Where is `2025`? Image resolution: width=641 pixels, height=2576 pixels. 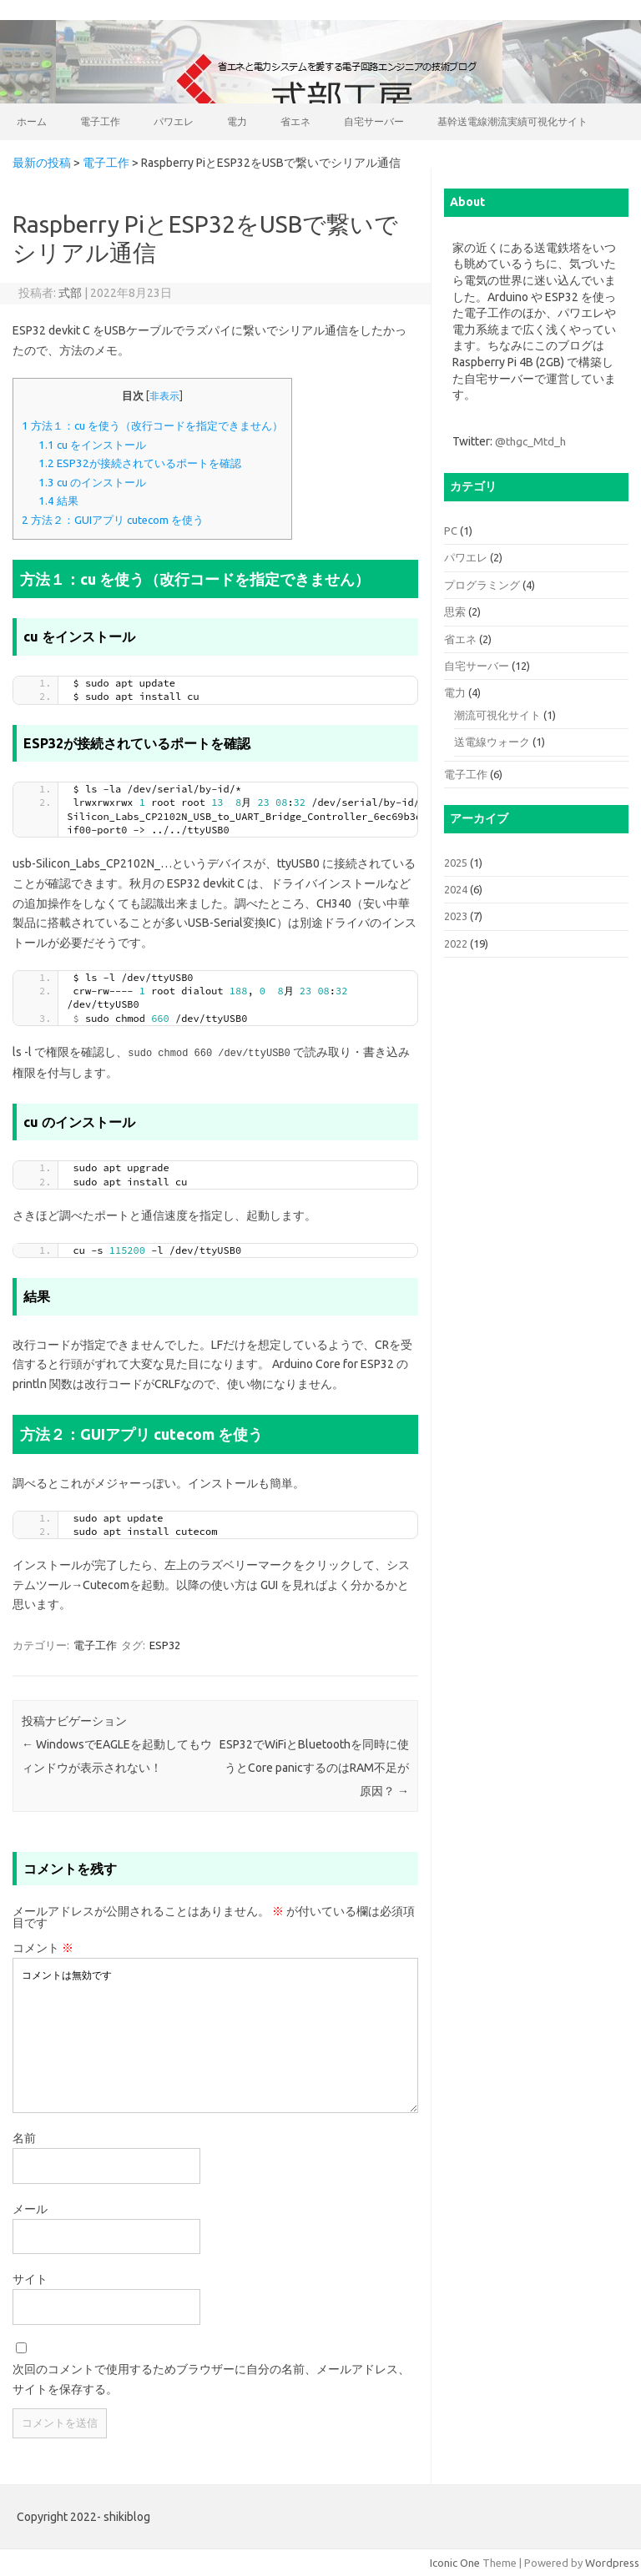 2025 is located at coordinates (455, 862).